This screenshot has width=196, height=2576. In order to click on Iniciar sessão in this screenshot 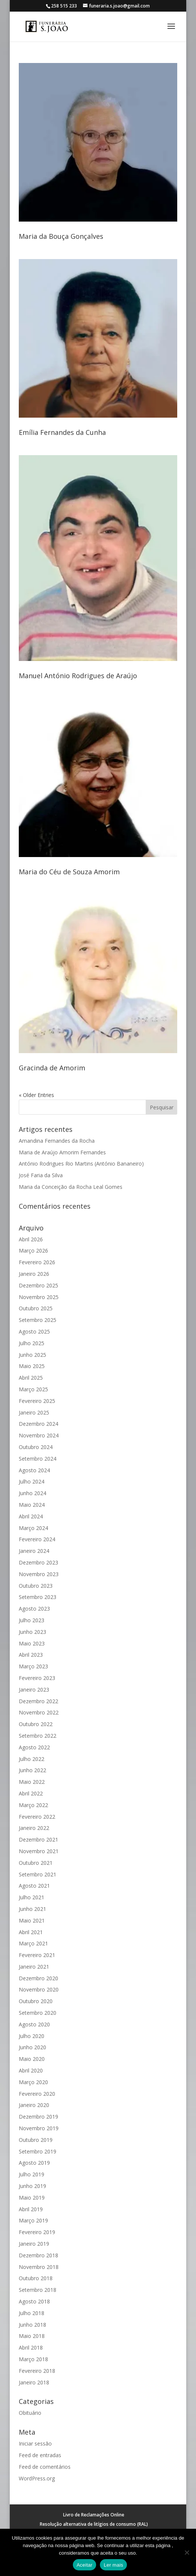, I will do `click(35, 2443)`.